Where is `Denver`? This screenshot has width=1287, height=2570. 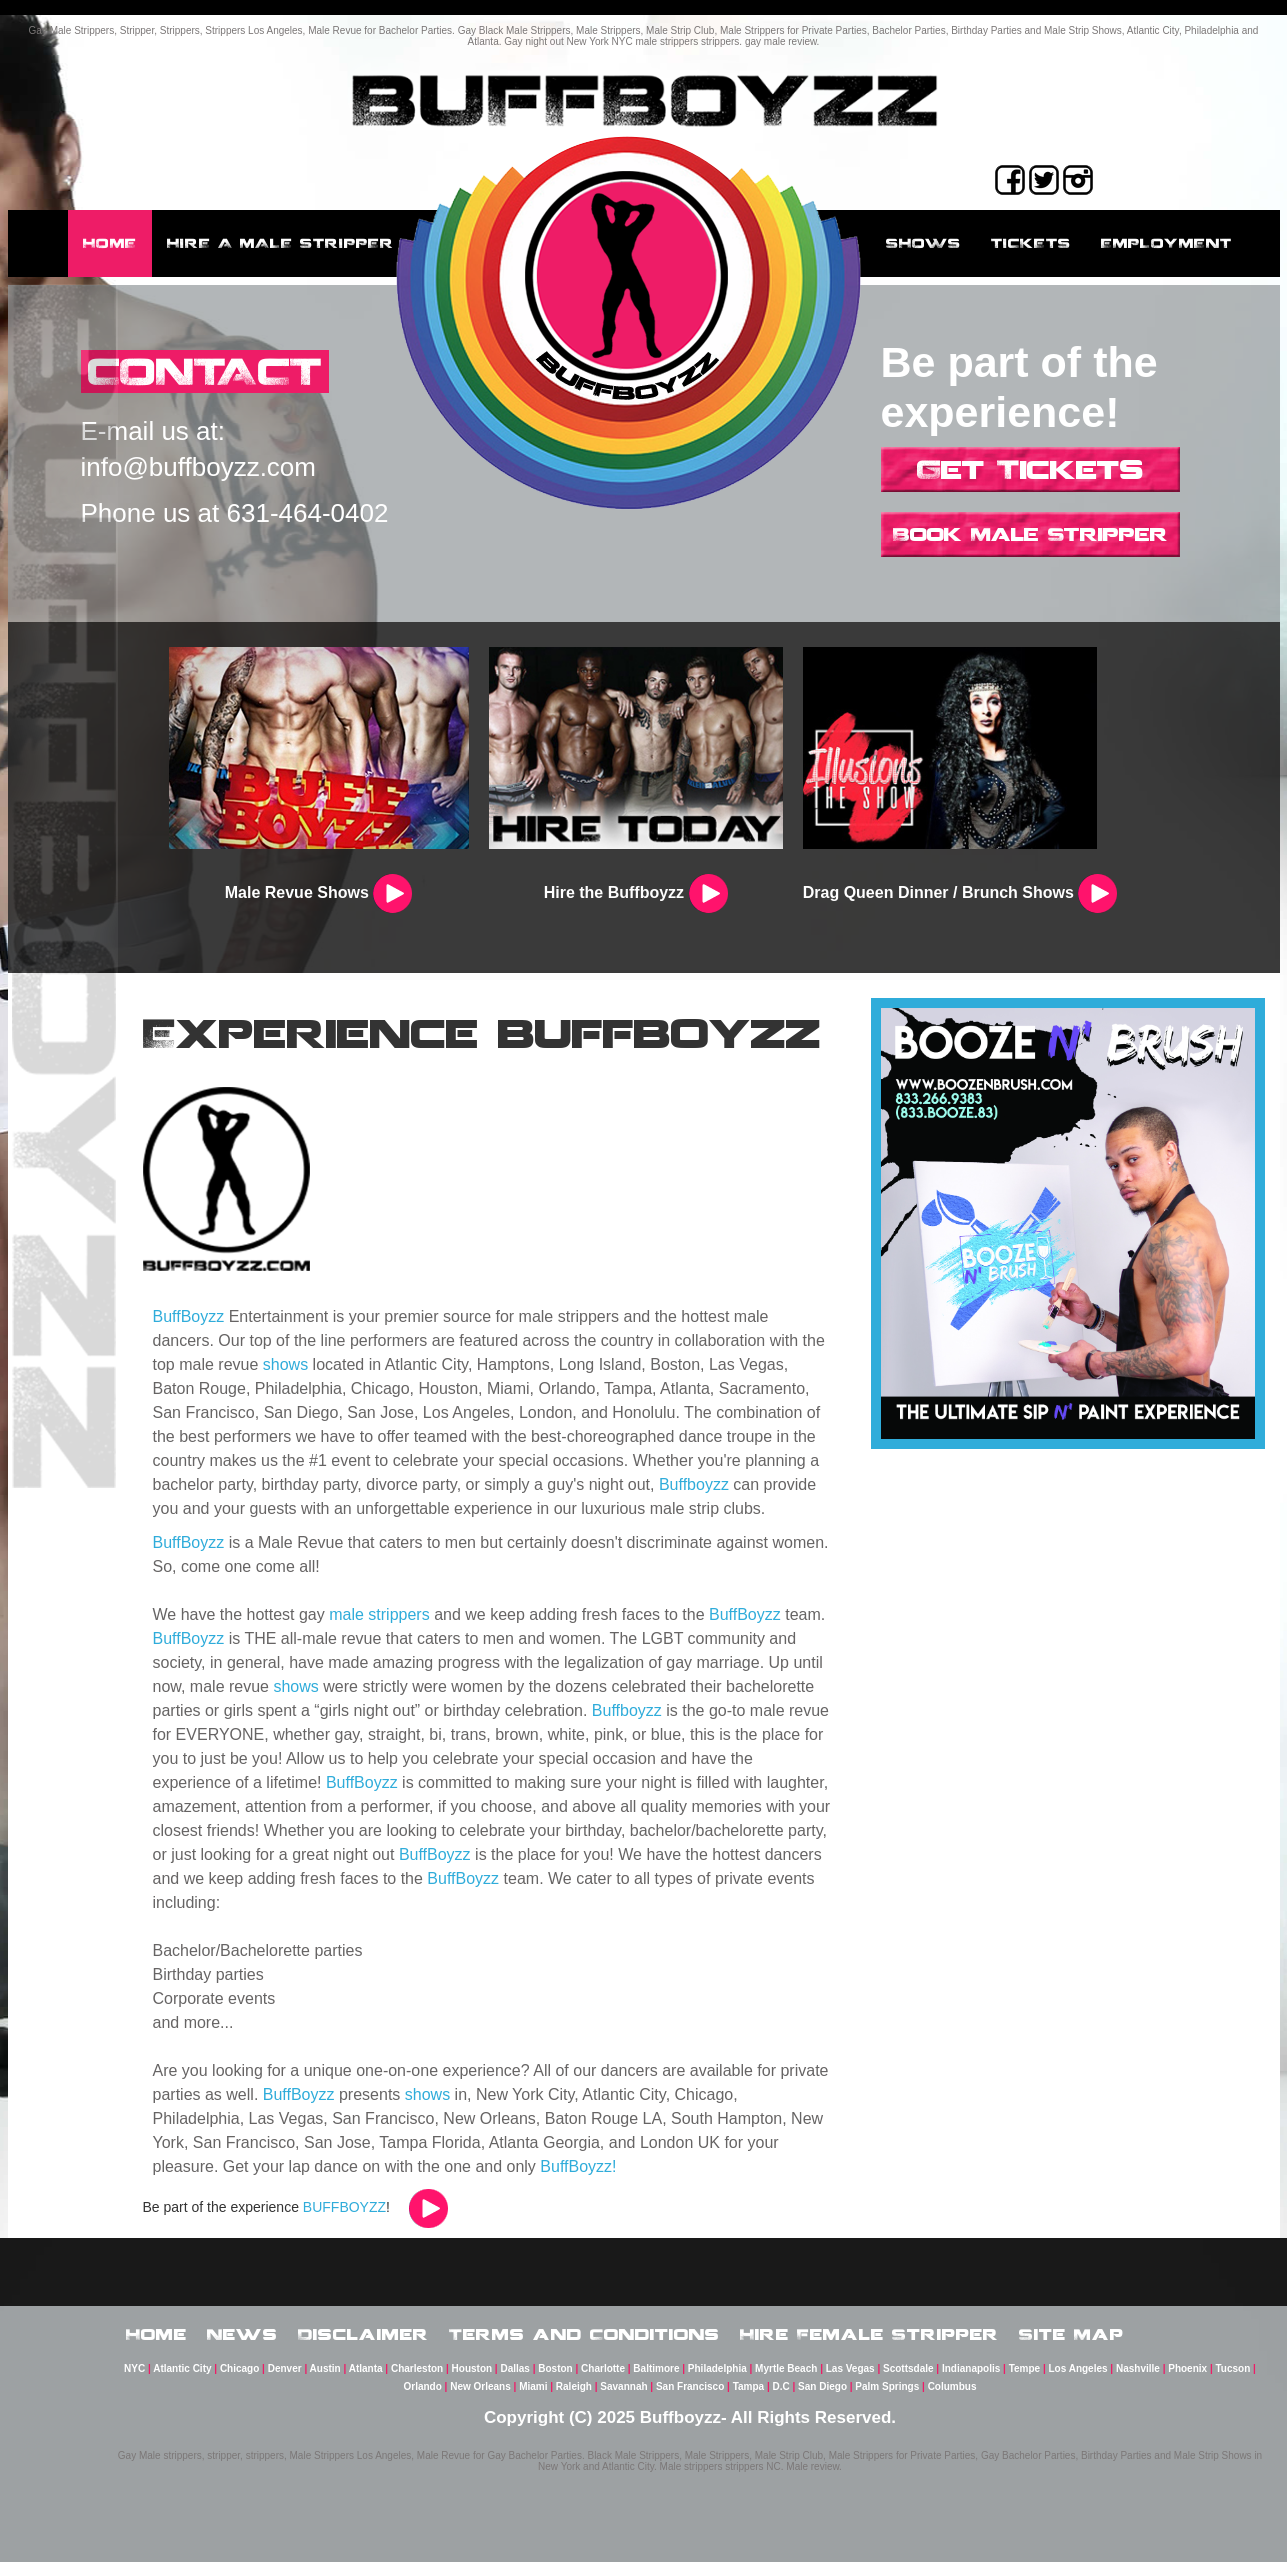 Denver is located at coordinates (285, 2376).